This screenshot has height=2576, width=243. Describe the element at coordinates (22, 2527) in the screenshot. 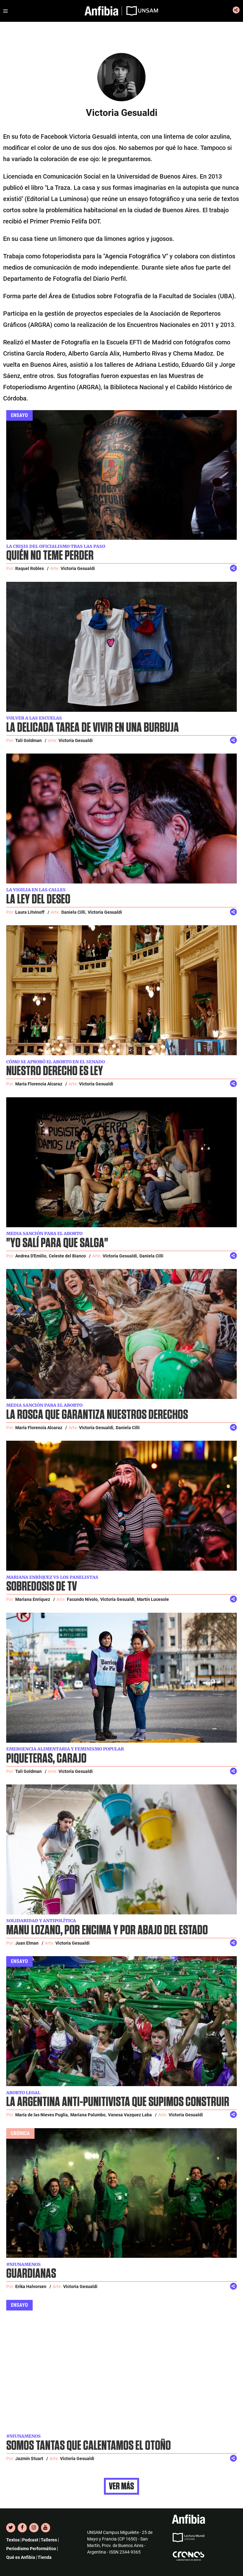

I see `[Facebook]` at that location.